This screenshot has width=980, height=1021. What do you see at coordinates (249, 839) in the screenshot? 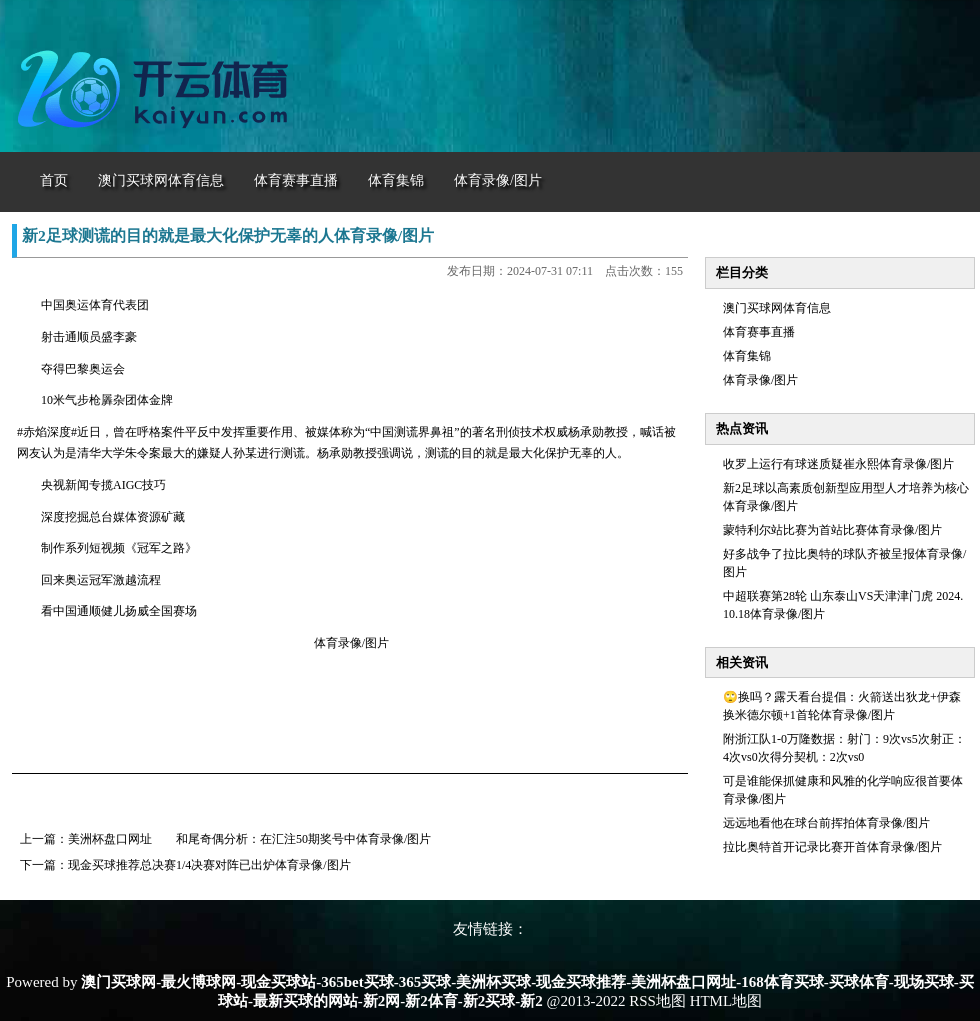
I see `美洲杯盘口网址 和尾奇偶分析：在汇注50期奖号中体育录像/图片` at bounding box center [249, 839].